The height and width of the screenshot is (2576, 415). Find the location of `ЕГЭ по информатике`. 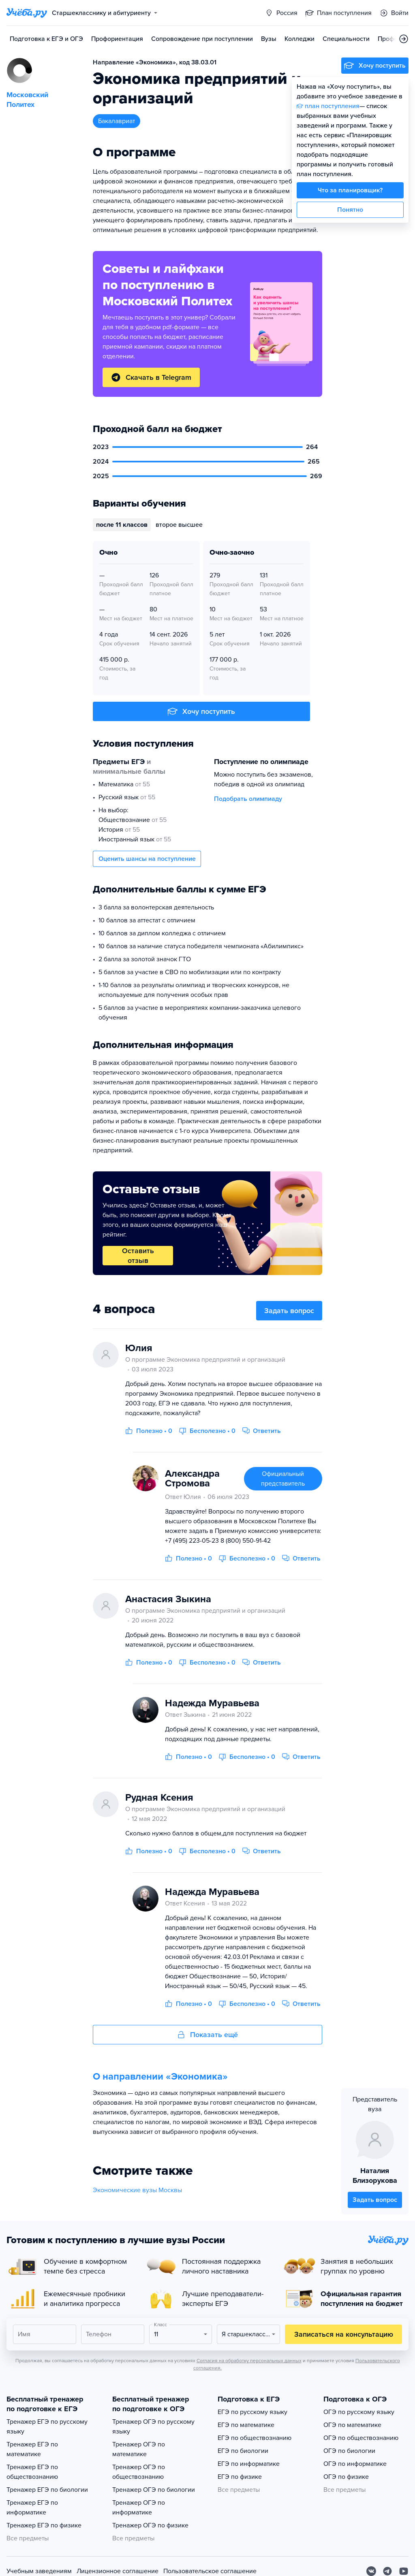

ЕГЭ по информатике is located at coordinates (249, 2464).